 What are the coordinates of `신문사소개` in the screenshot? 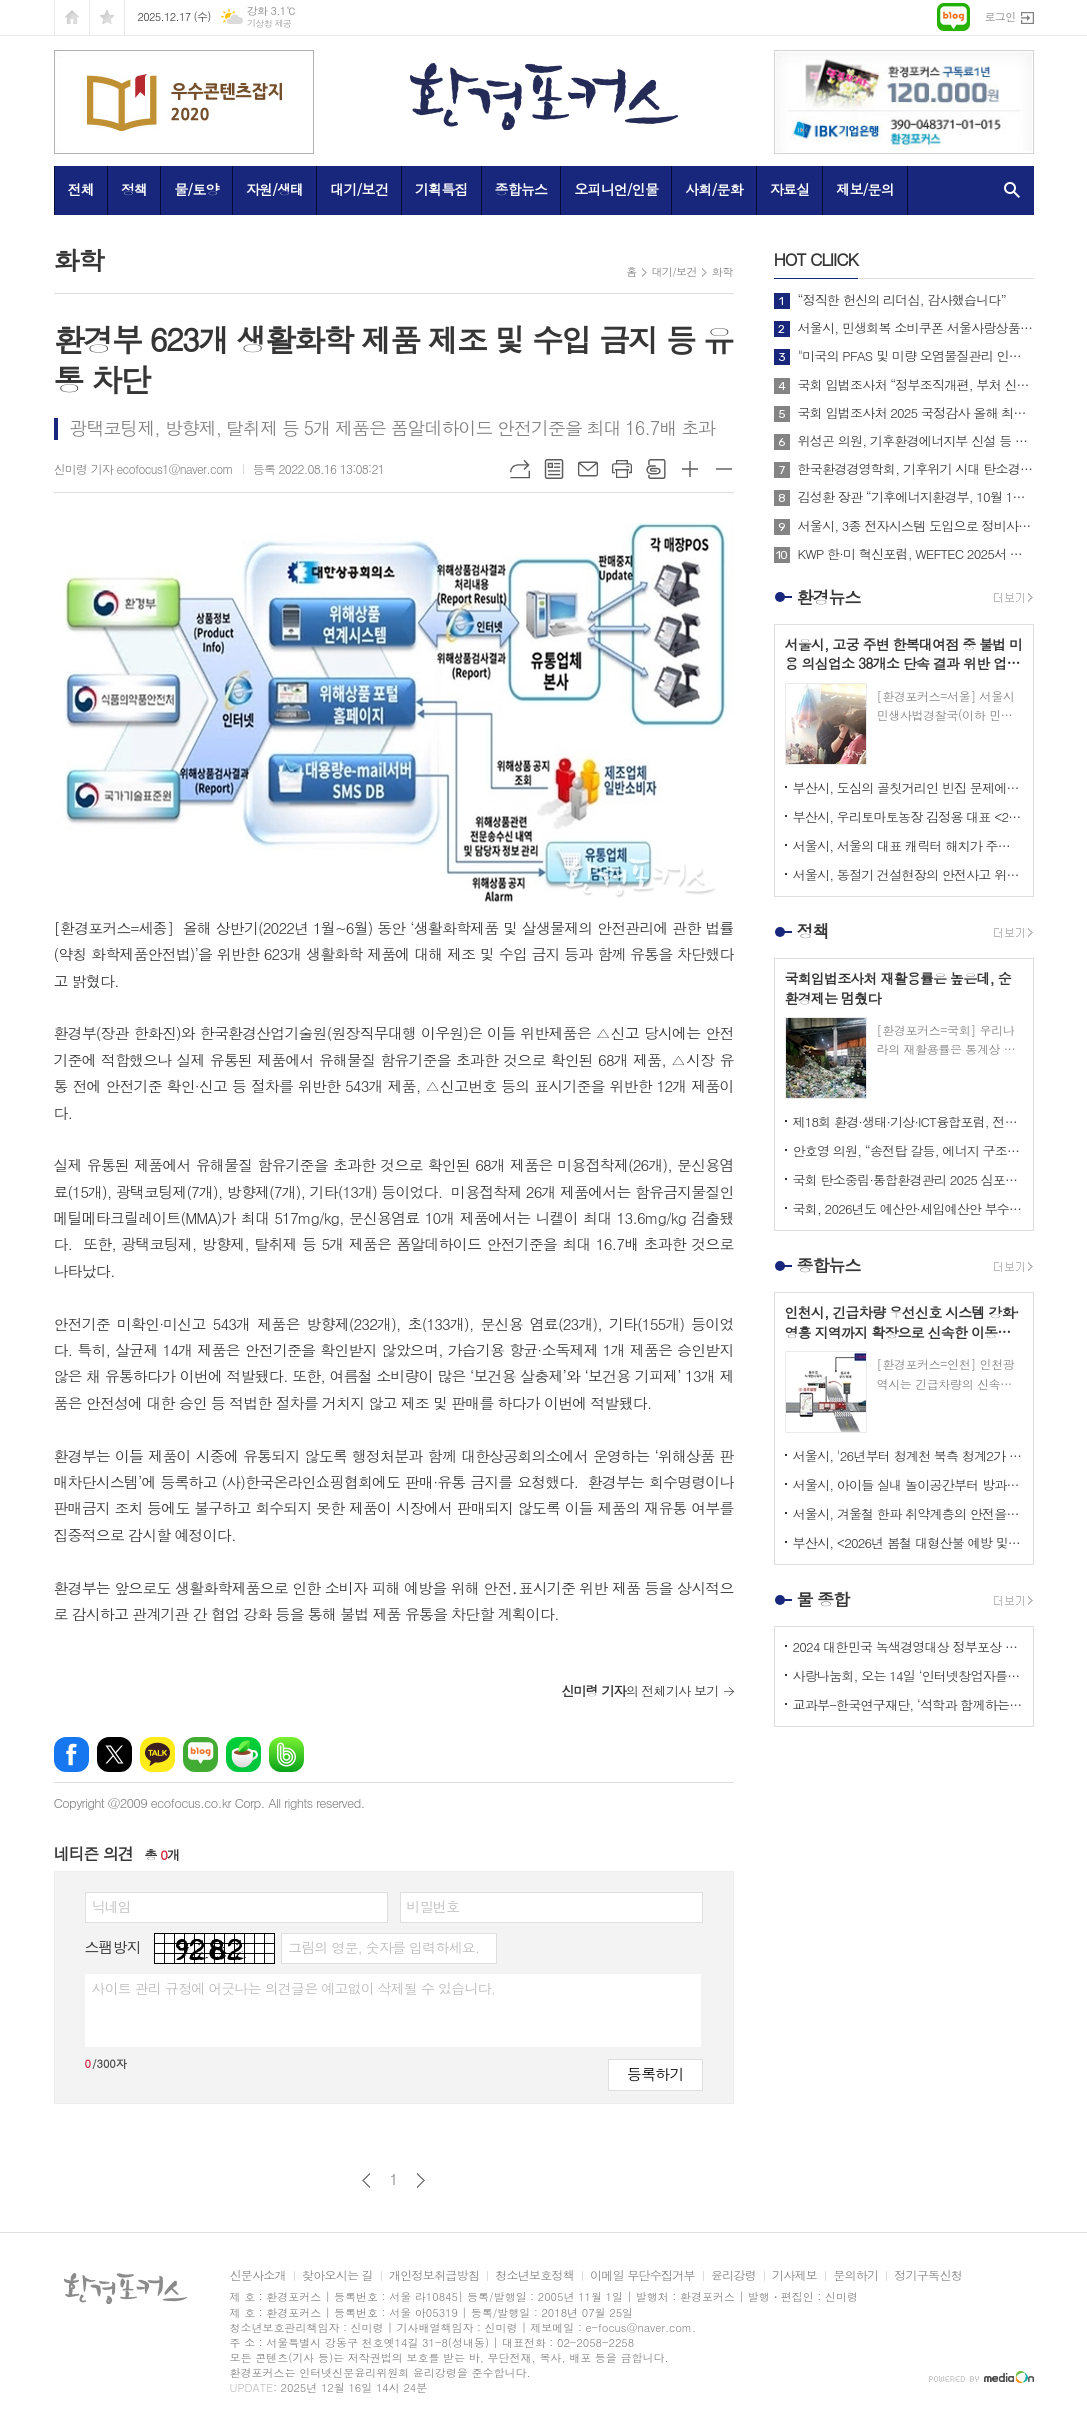 It's located at (258, 2275).